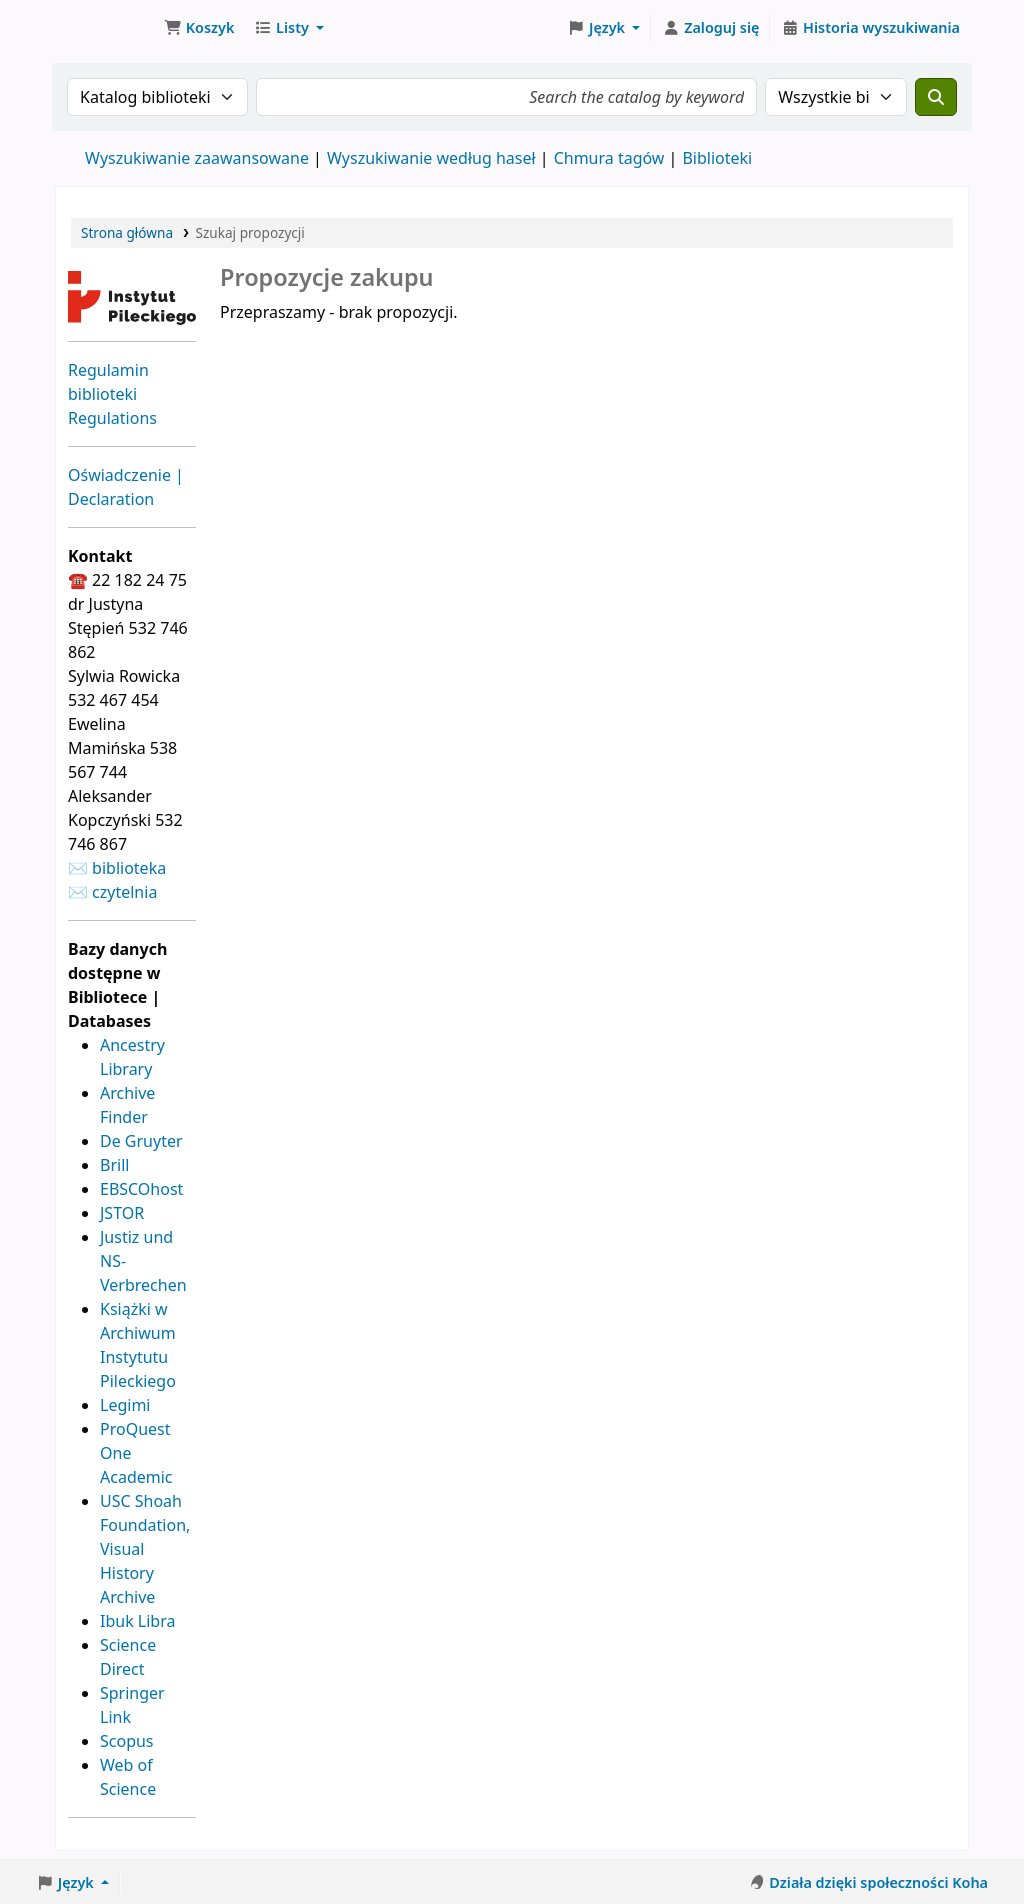 The image size is (1024, 1904). Describe the element at coordinates (141, 1189) in the screenshot. I see `EBSCOhost` at that location.